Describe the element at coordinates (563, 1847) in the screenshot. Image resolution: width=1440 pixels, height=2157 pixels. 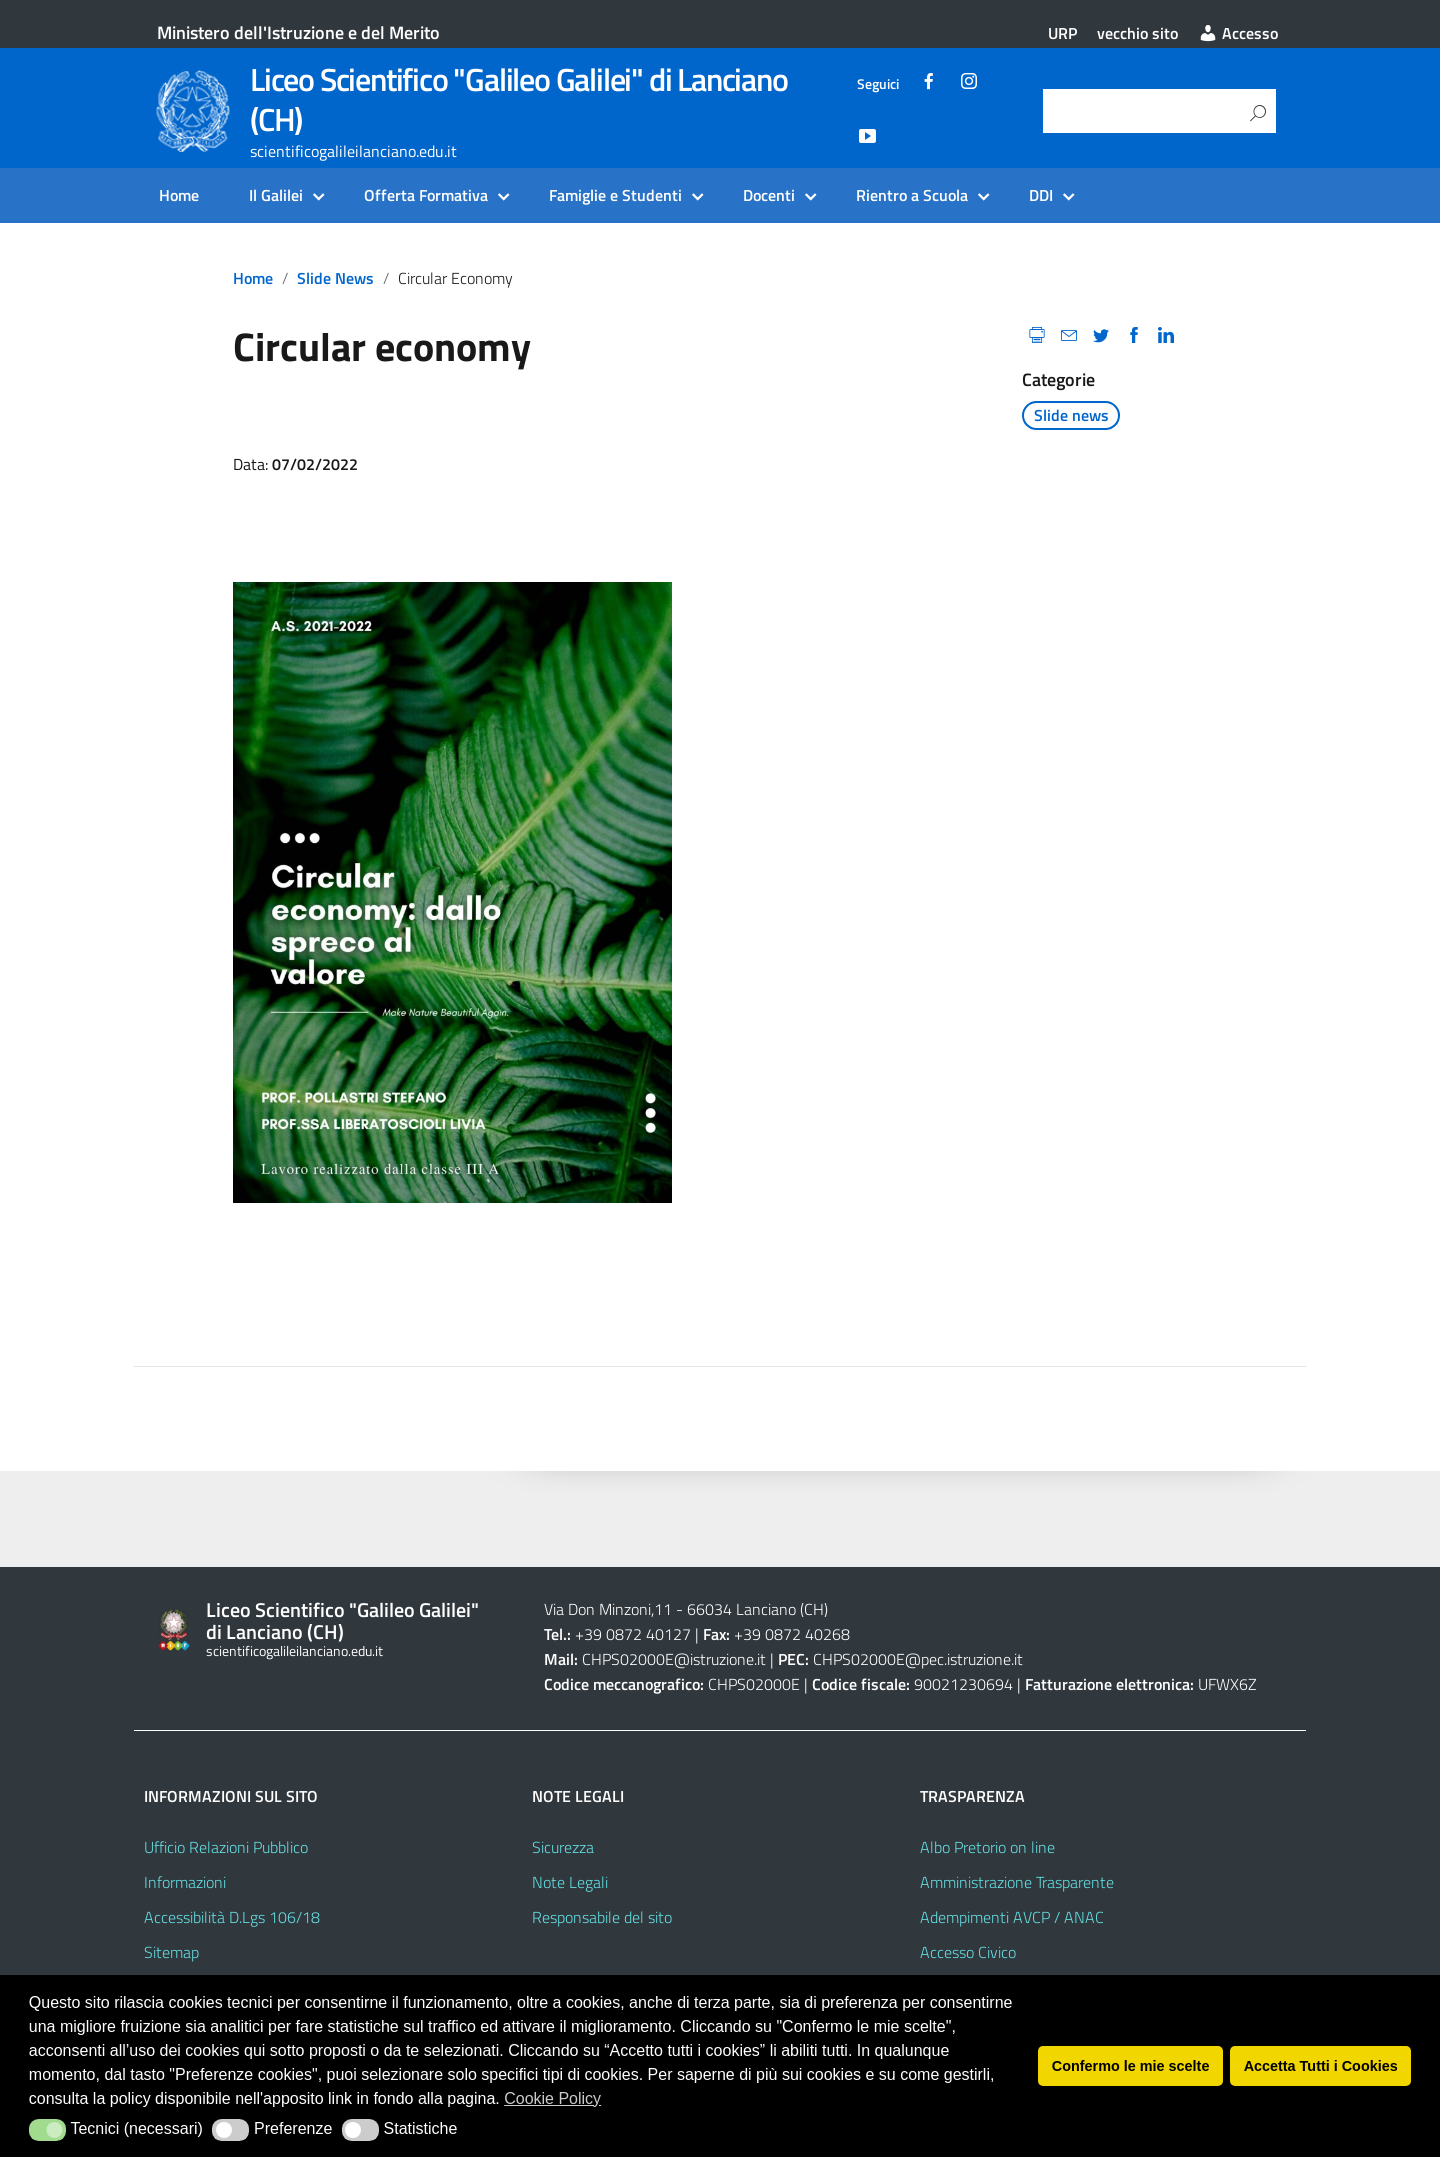
I see `Sicurezza` at that location.